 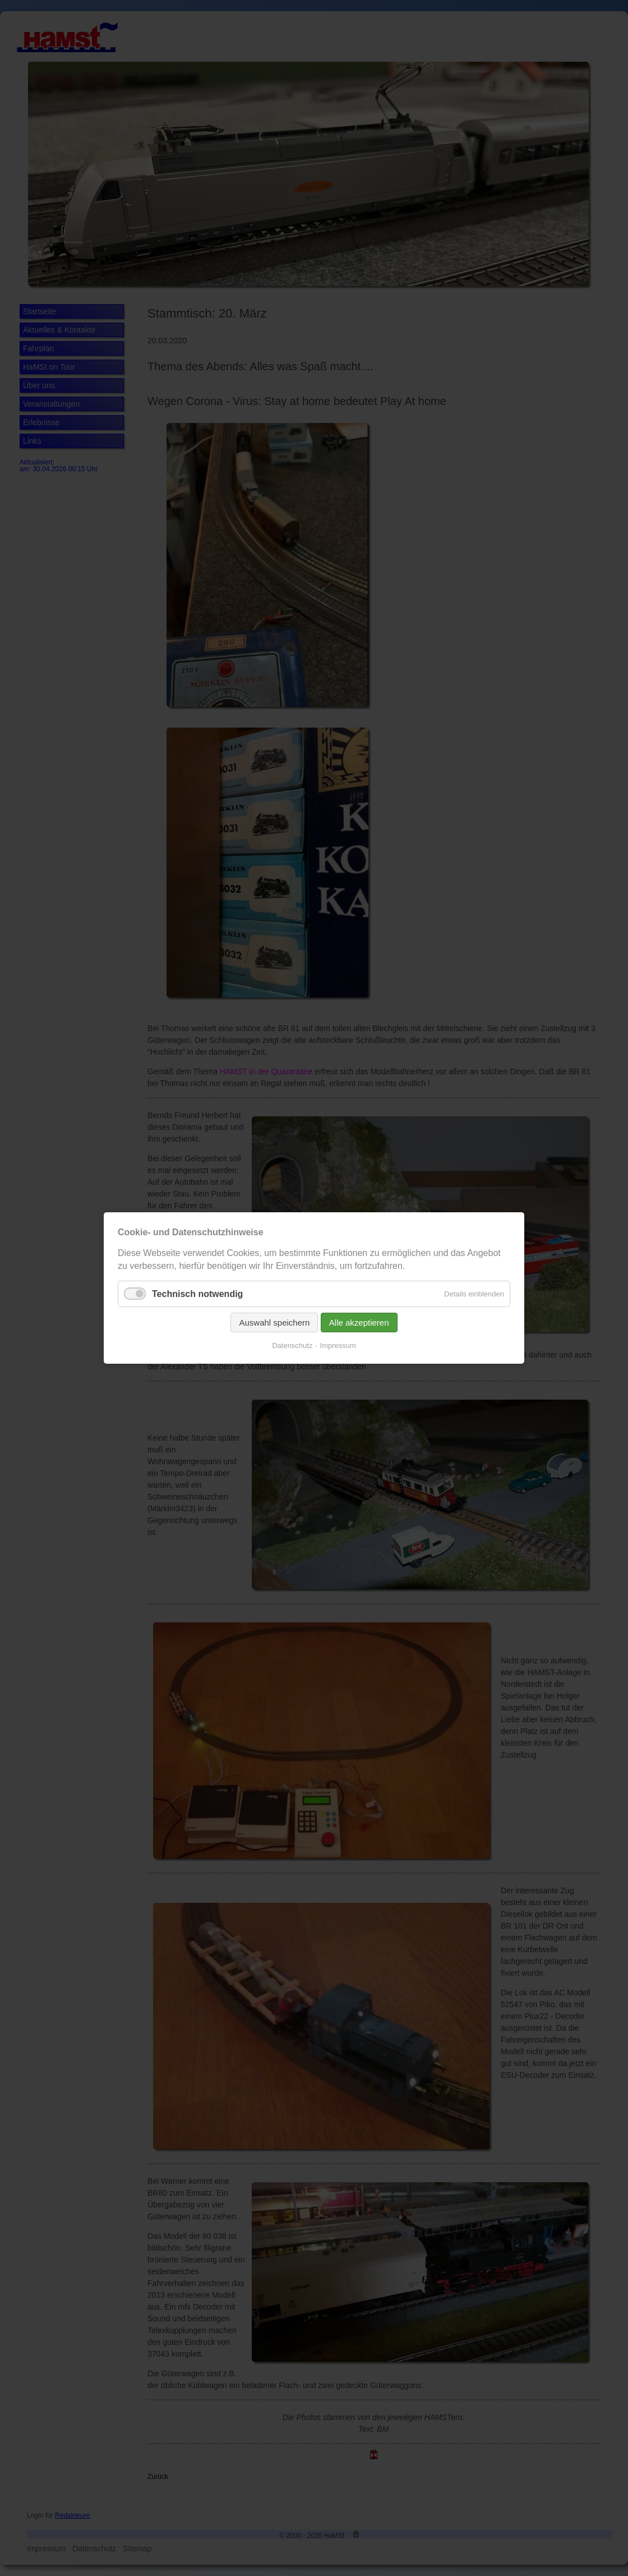 I want to click on Alle akzeptieren, so click(x=354, y=1318).